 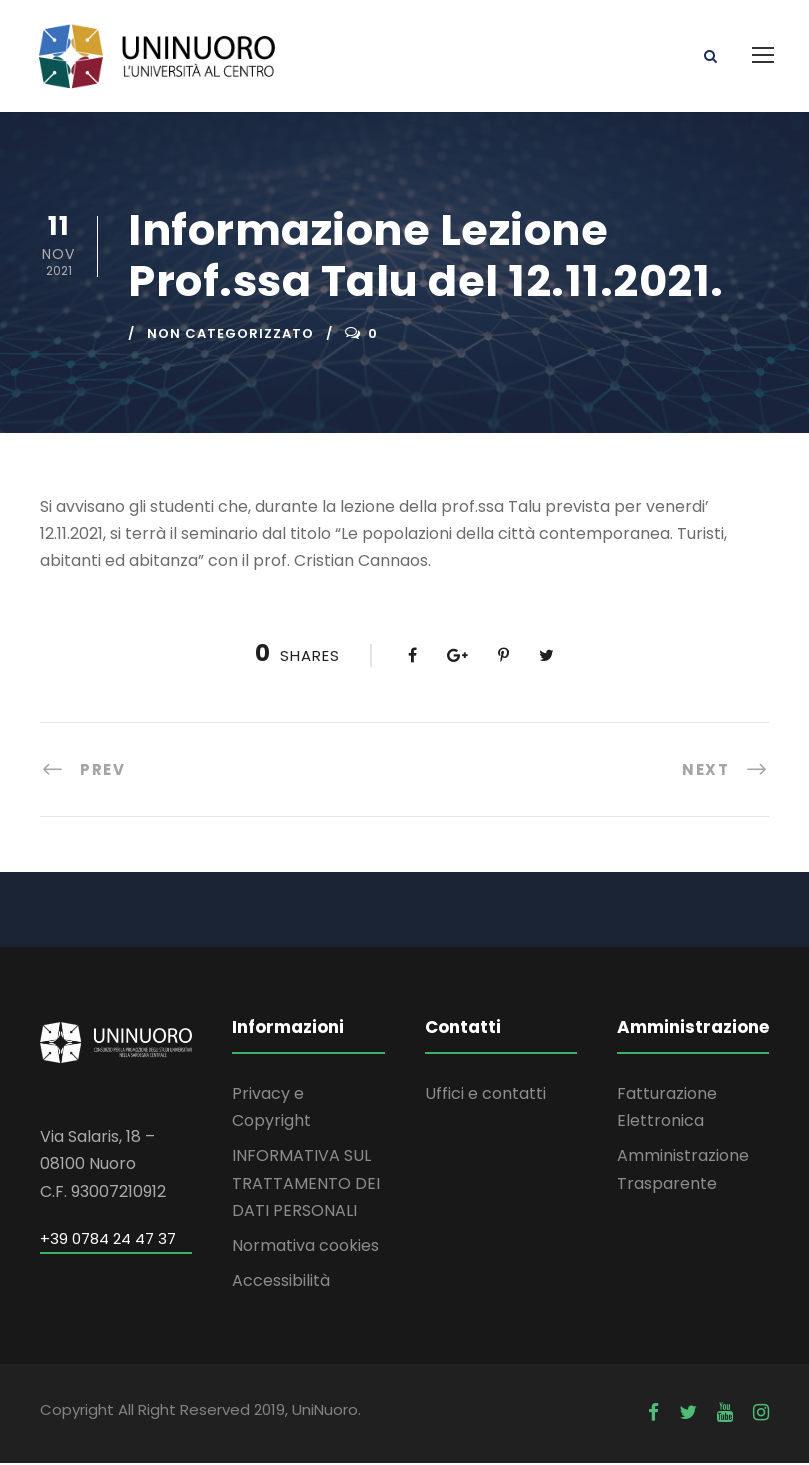 I want to click on Non categorizzato, so click(x=230, y=335).